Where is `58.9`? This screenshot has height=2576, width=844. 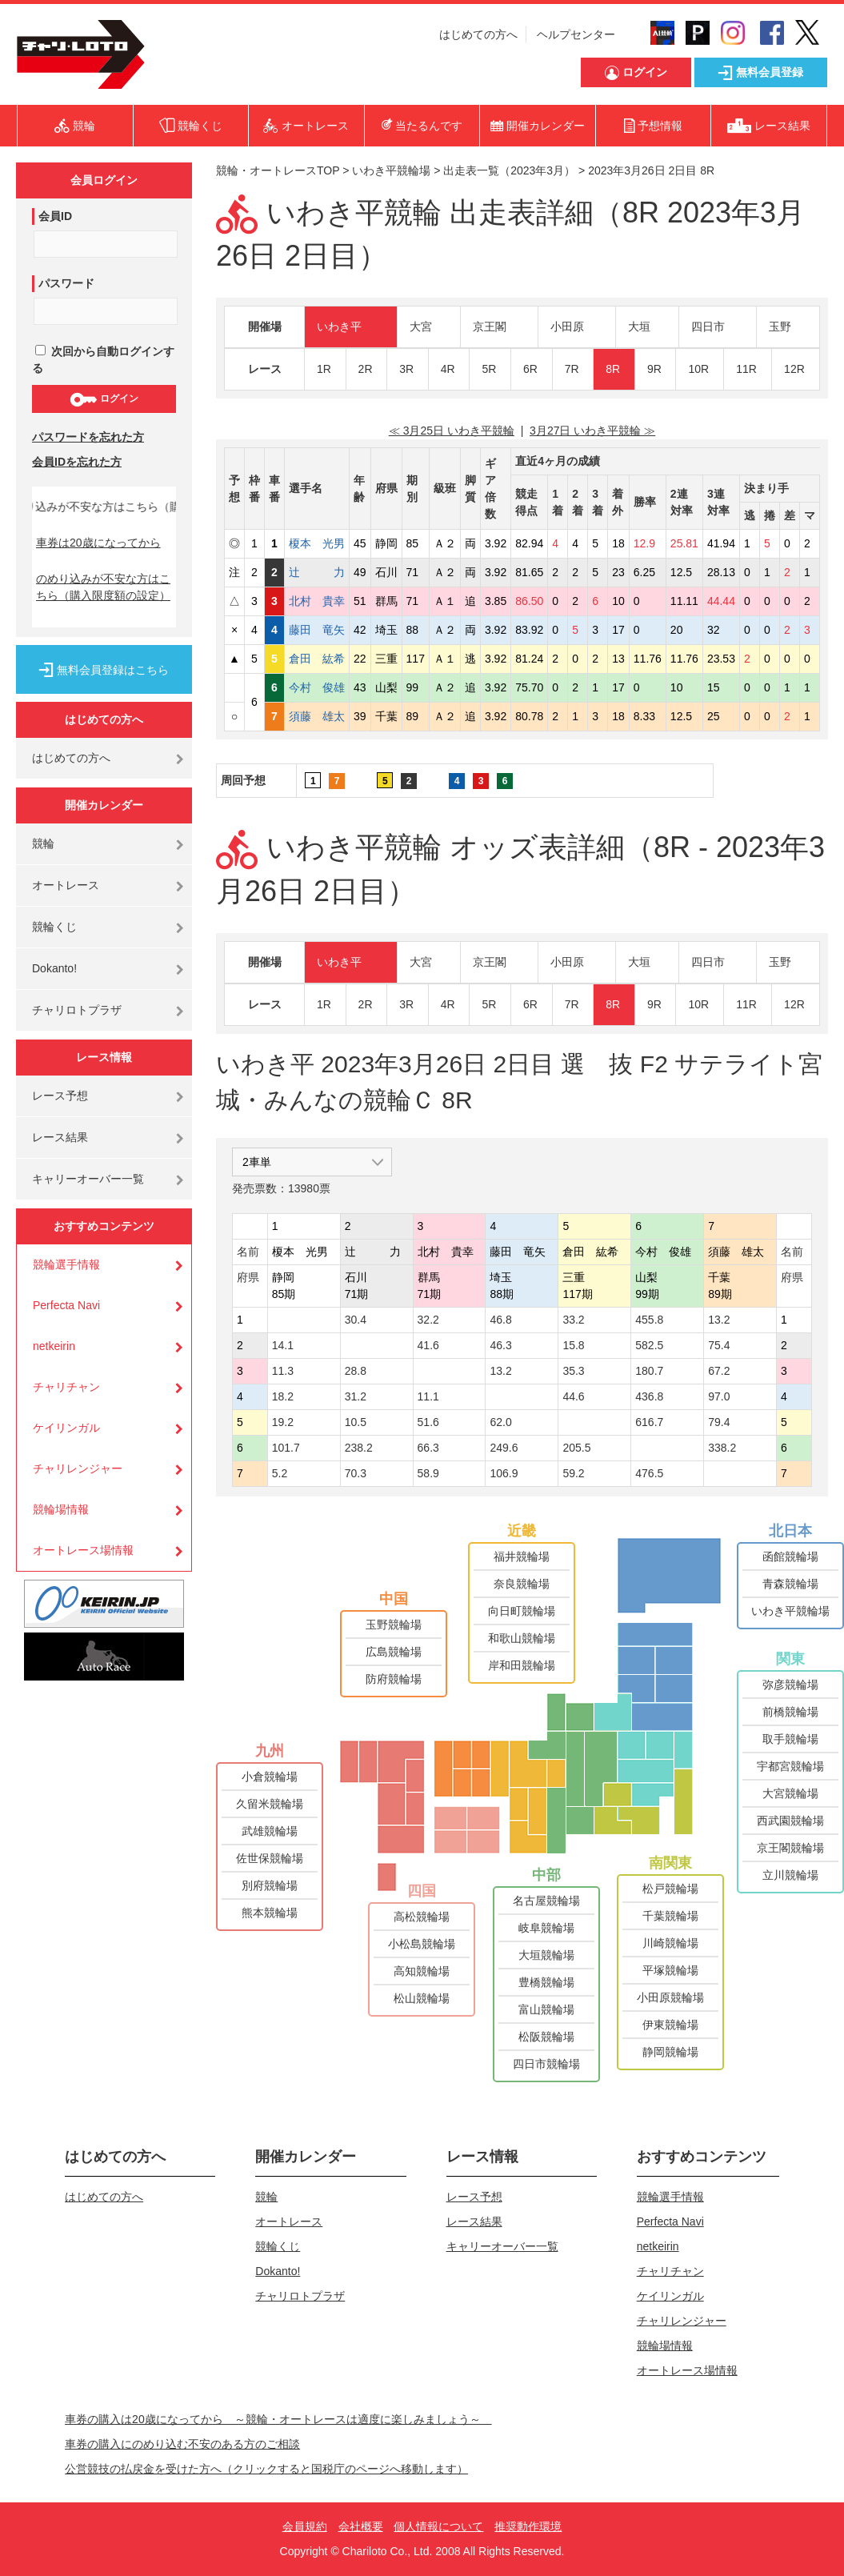
58.9 is located at coordinates (428, 1473).